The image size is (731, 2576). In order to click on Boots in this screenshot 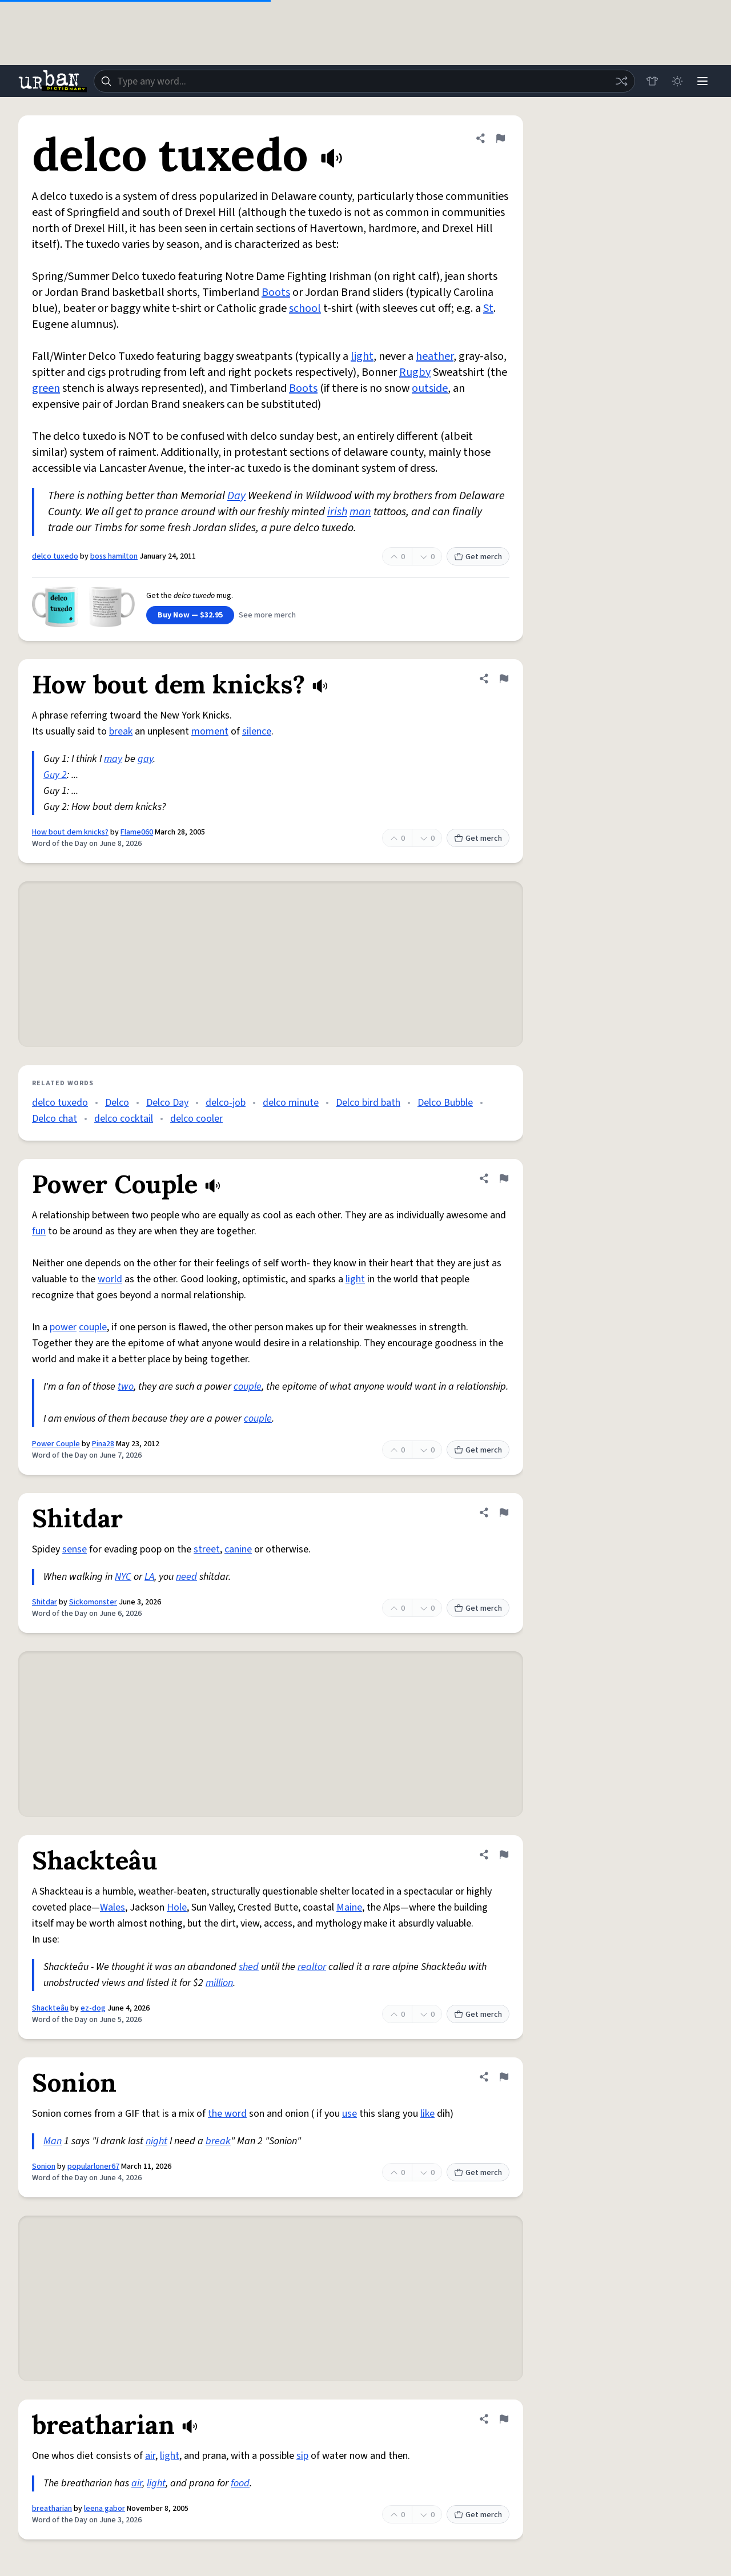, I will do `click(276, 292)`.